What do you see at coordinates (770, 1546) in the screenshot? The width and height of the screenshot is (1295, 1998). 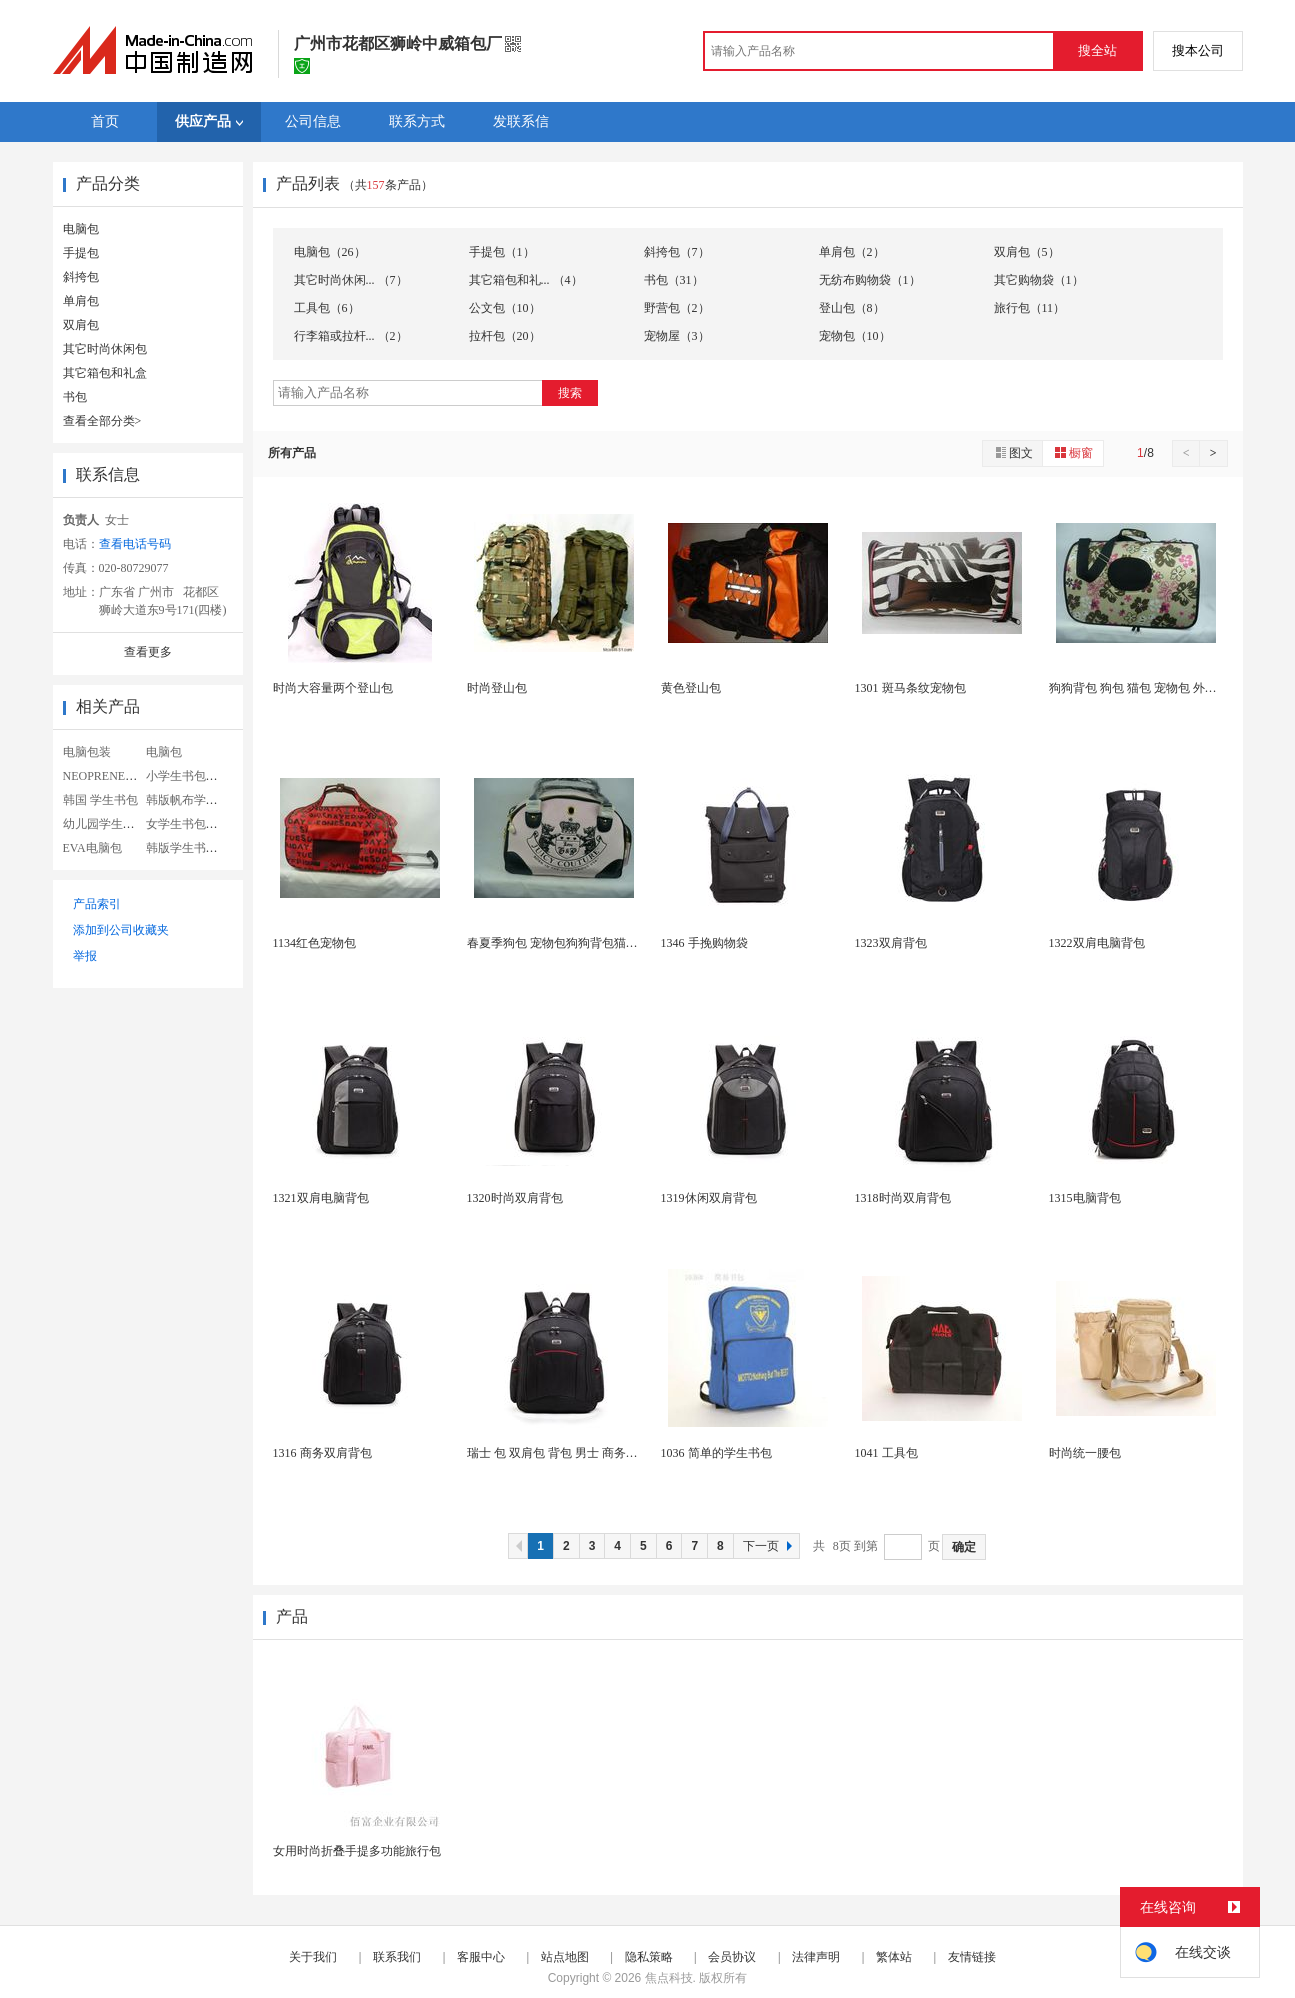 I see `下一页` at bounding box center [770, 1546].